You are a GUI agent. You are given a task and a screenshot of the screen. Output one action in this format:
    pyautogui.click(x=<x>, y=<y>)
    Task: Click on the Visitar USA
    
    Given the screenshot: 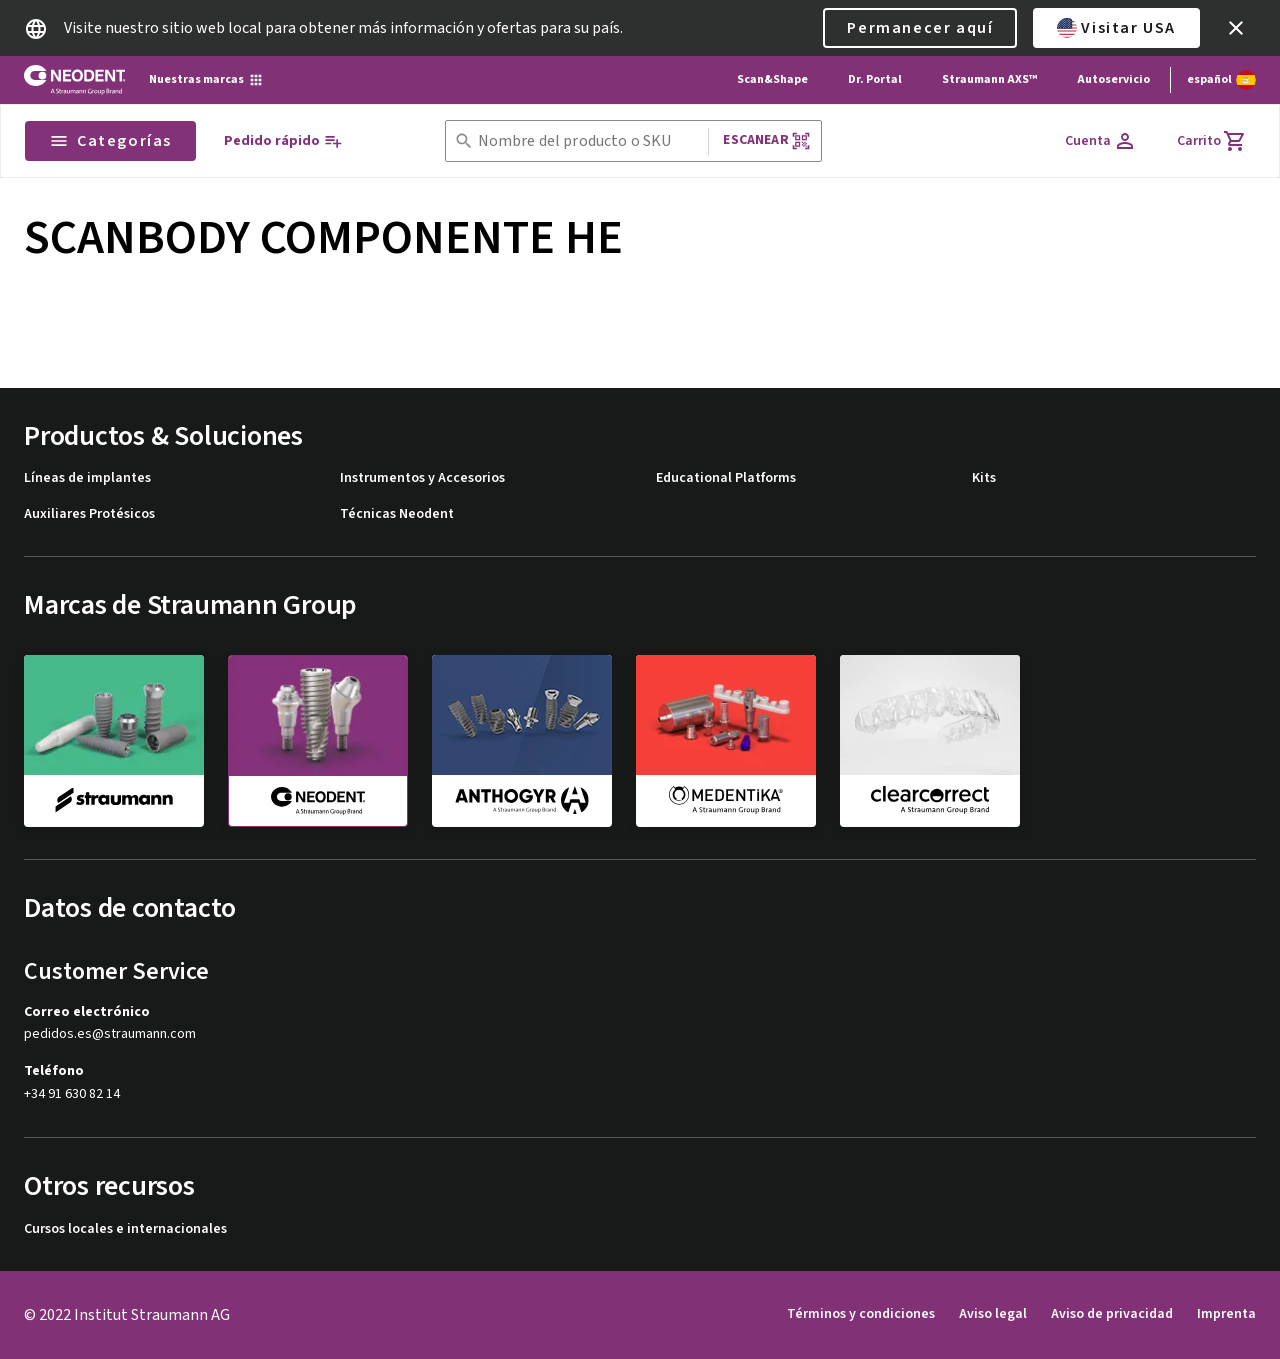 What is the action you would take?
    pyautogui.click(x=1116, y=28)
    